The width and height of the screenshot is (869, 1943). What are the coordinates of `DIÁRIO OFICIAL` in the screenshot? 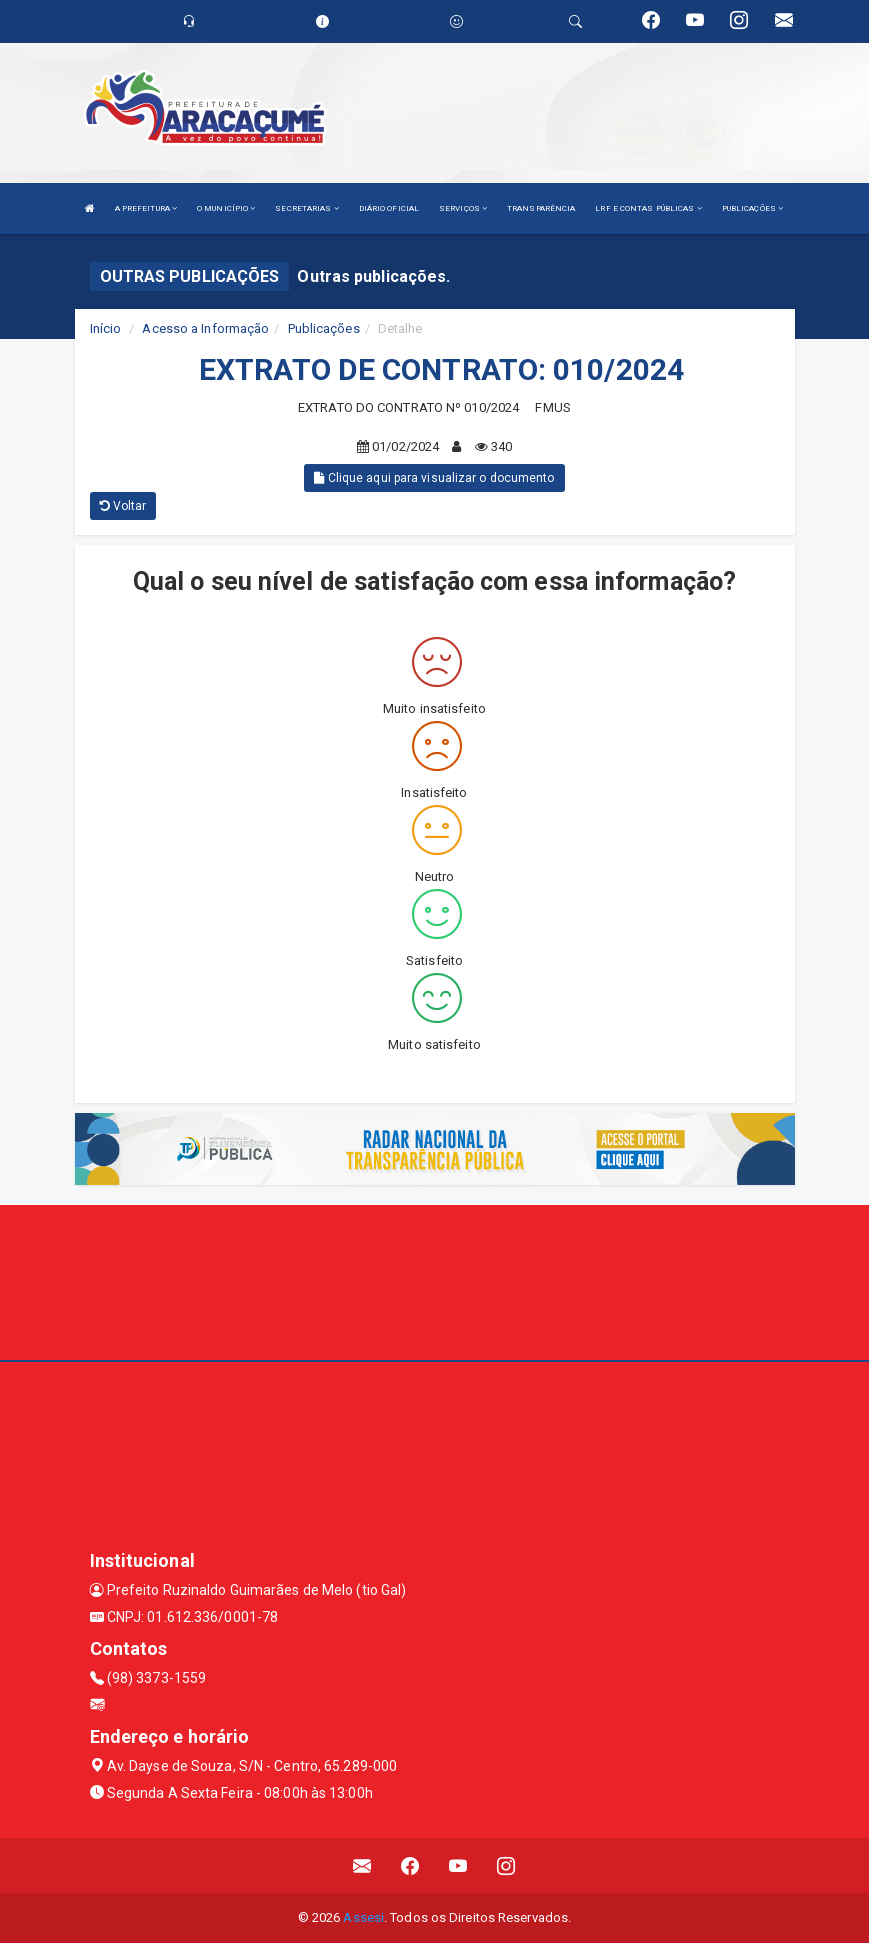 It's located at (389, 208).